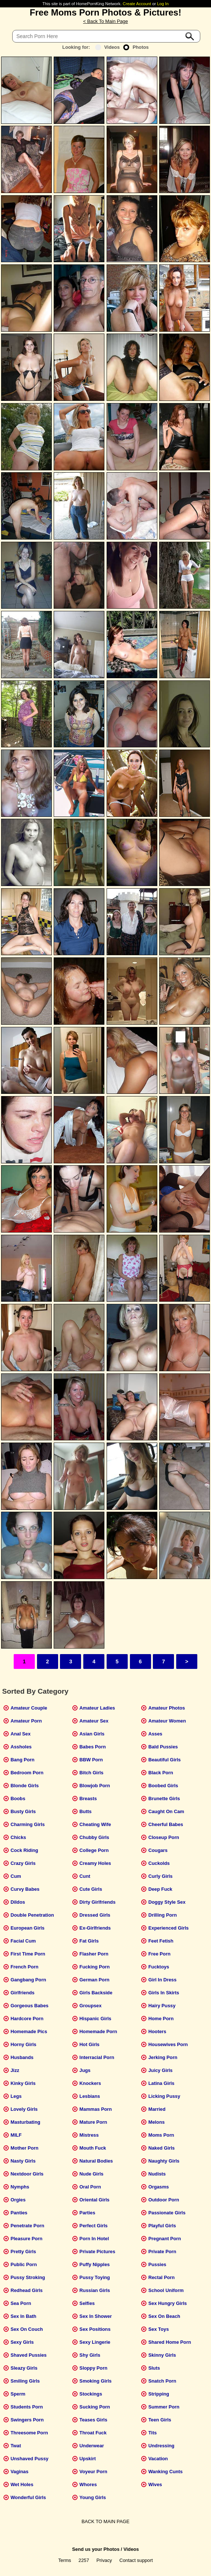 The width and height of the screenshot is (211, 2576). I want to click on Sexy Girls, so click(22, 2342).